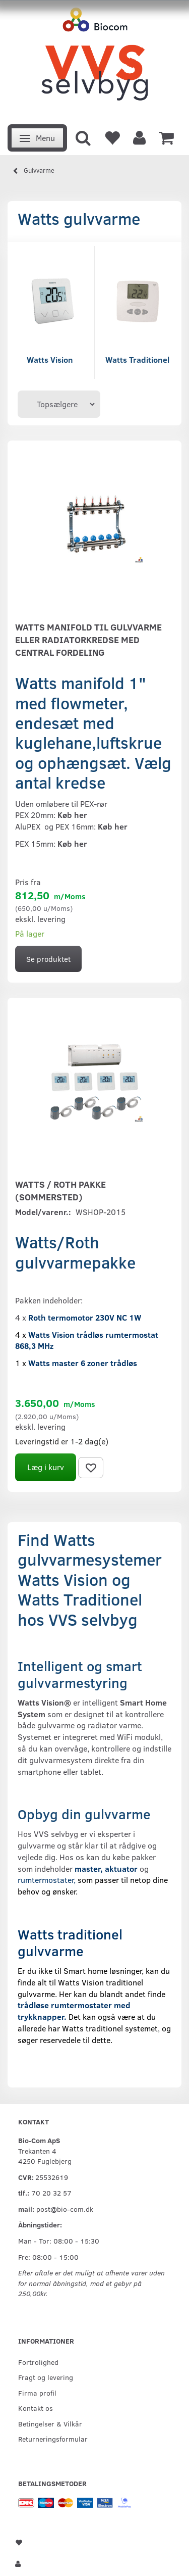 The width and height of the screenshot is (189, 2576). I want to click on Fragt og levering, so click(45, 2377).